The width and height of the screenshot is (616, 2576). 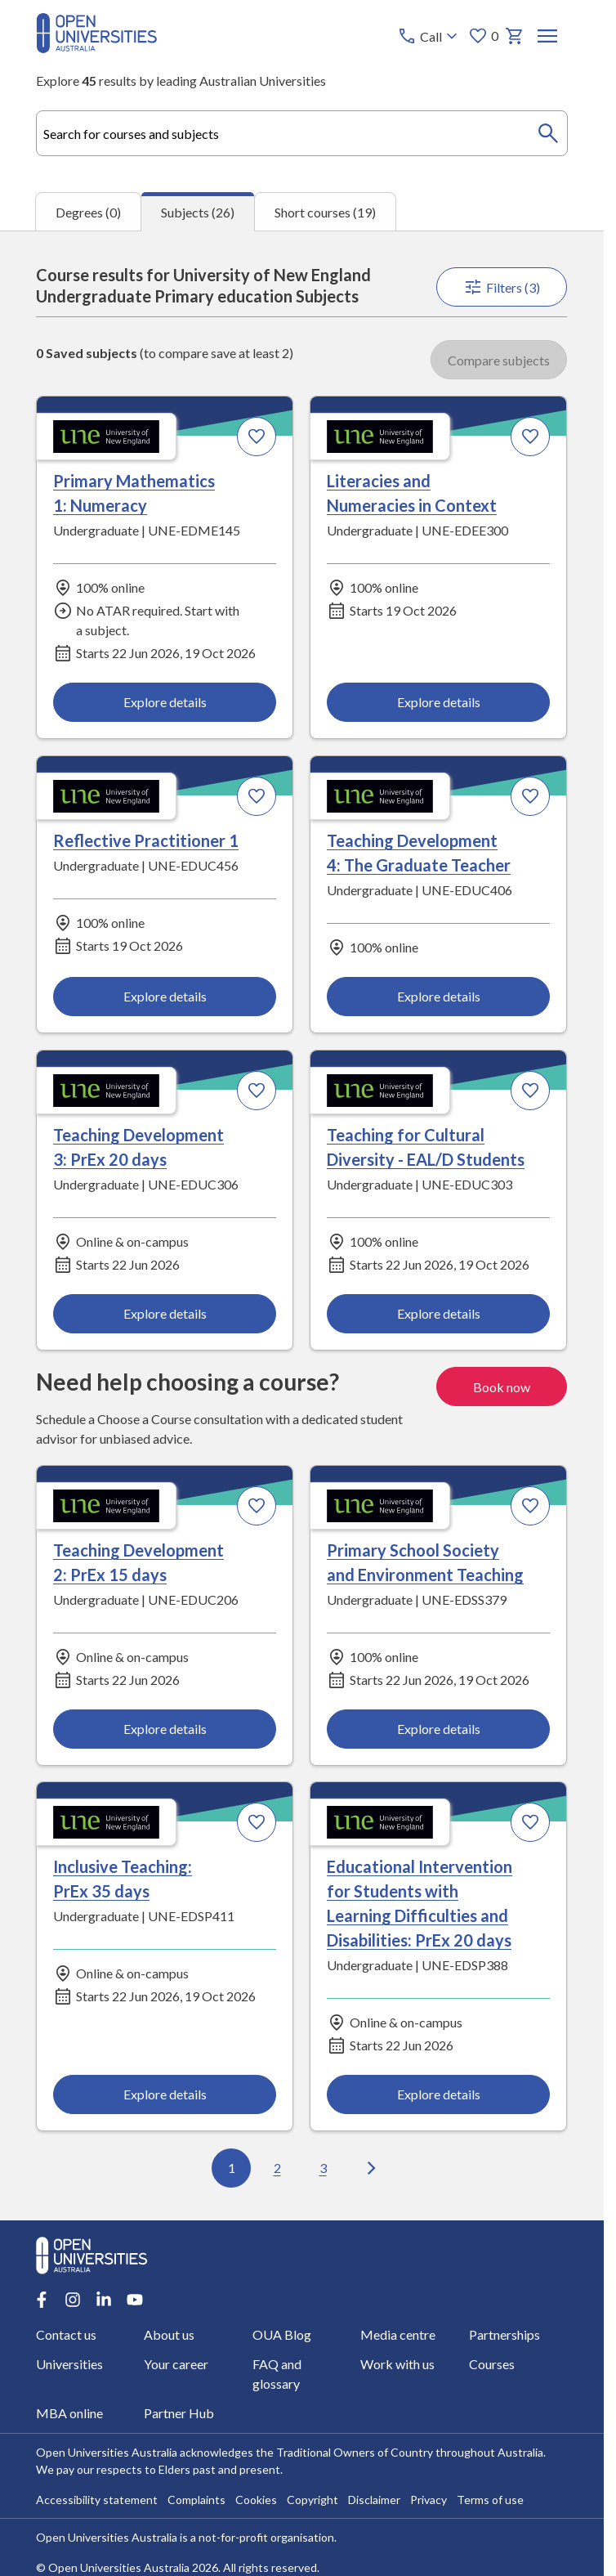 I want to click on Short courses (19) [tab], so click(x=325, y=212).